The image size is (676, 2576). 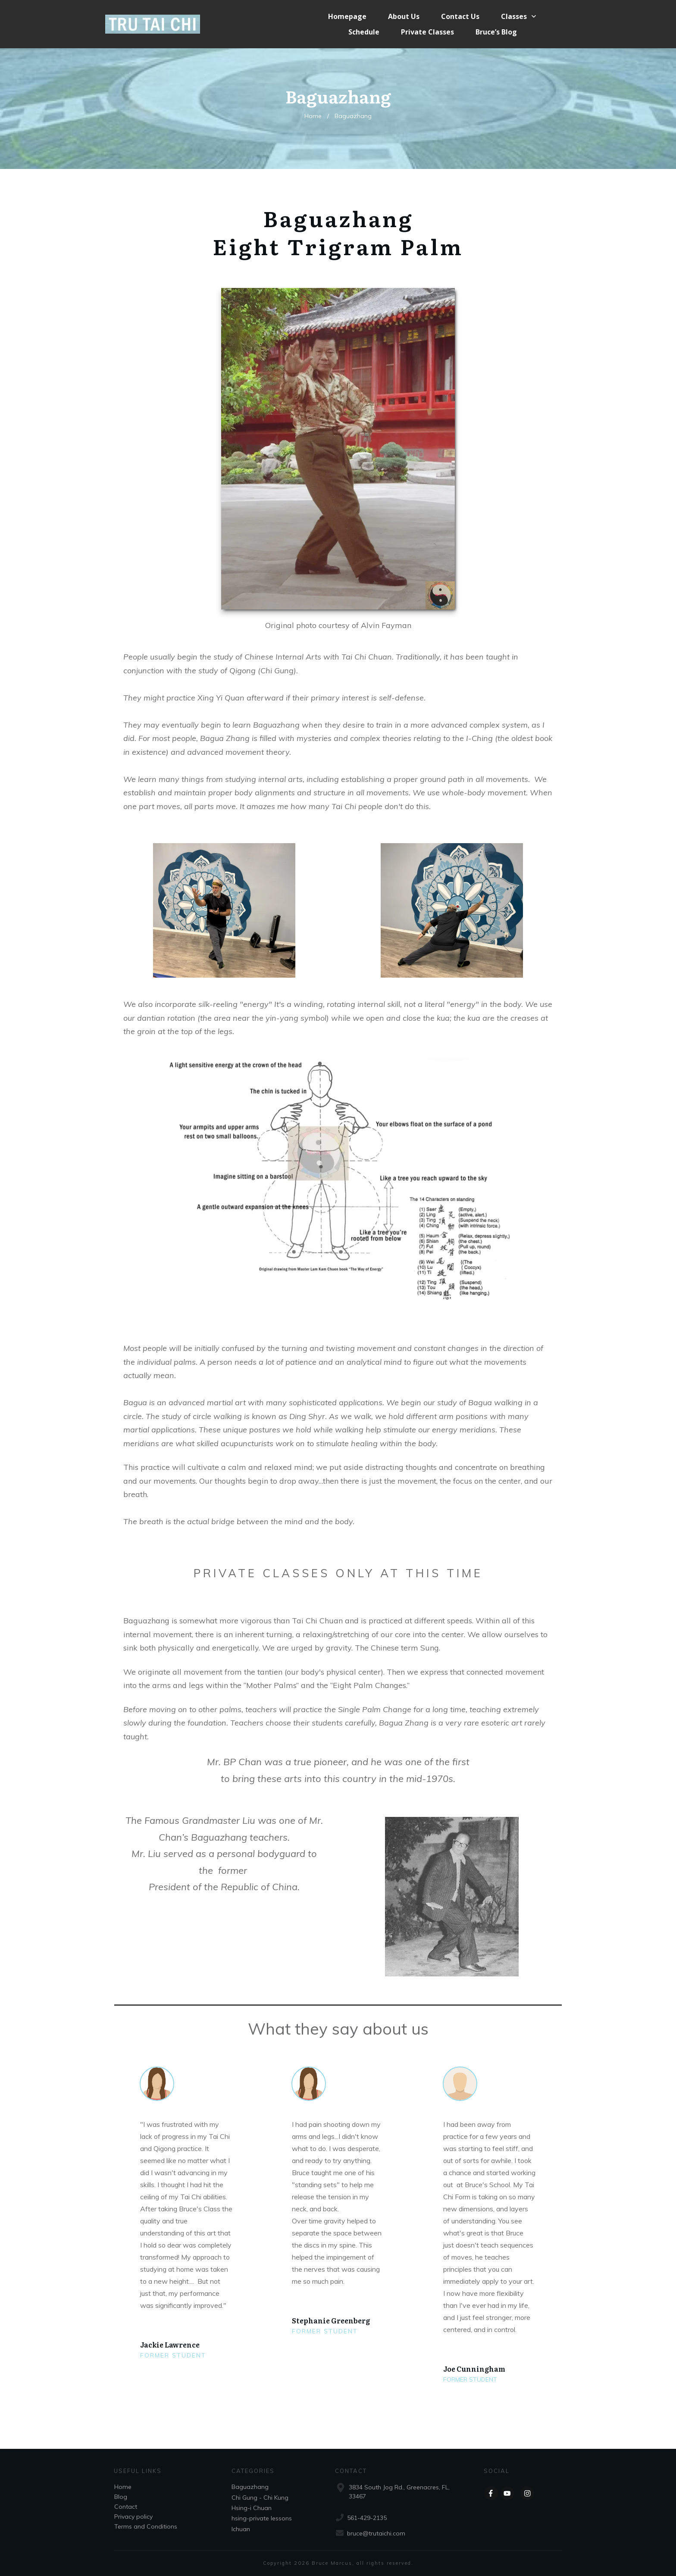 What do you see at coordinates (125, 2506) in the screenshot?
I see `Contact` at bounding box center [125, 2506].